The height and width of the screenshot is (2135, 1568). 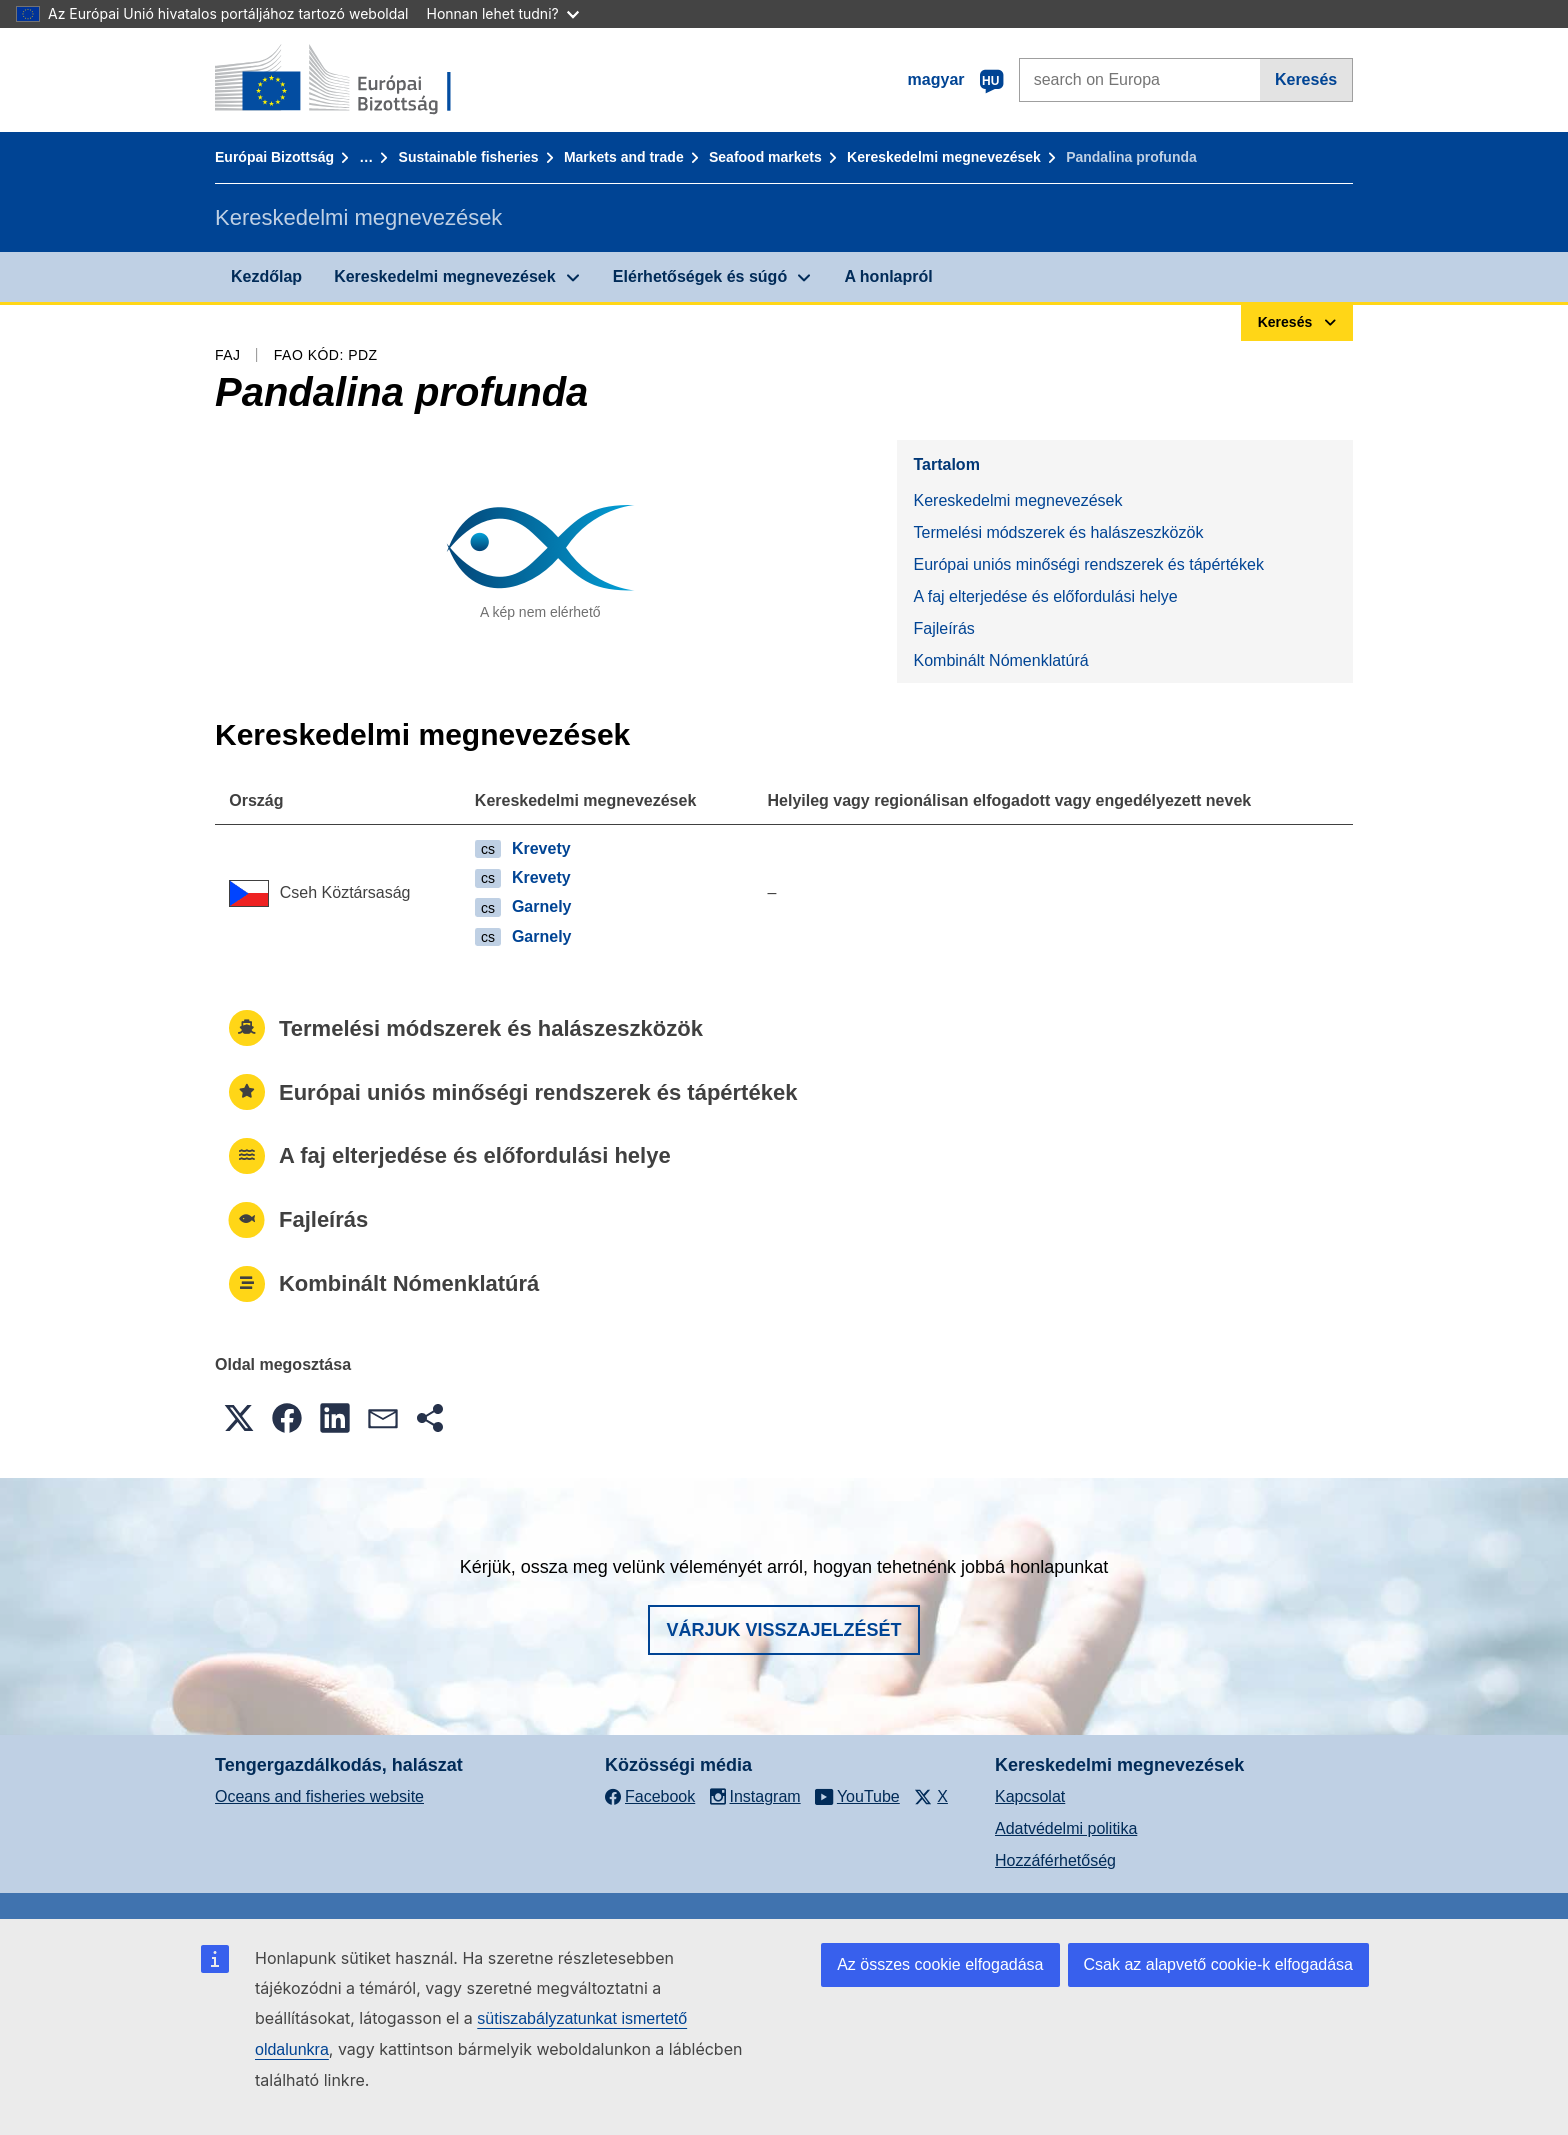 I want to click on Várjuk visszajelzését, so click(x=783, y=1630).